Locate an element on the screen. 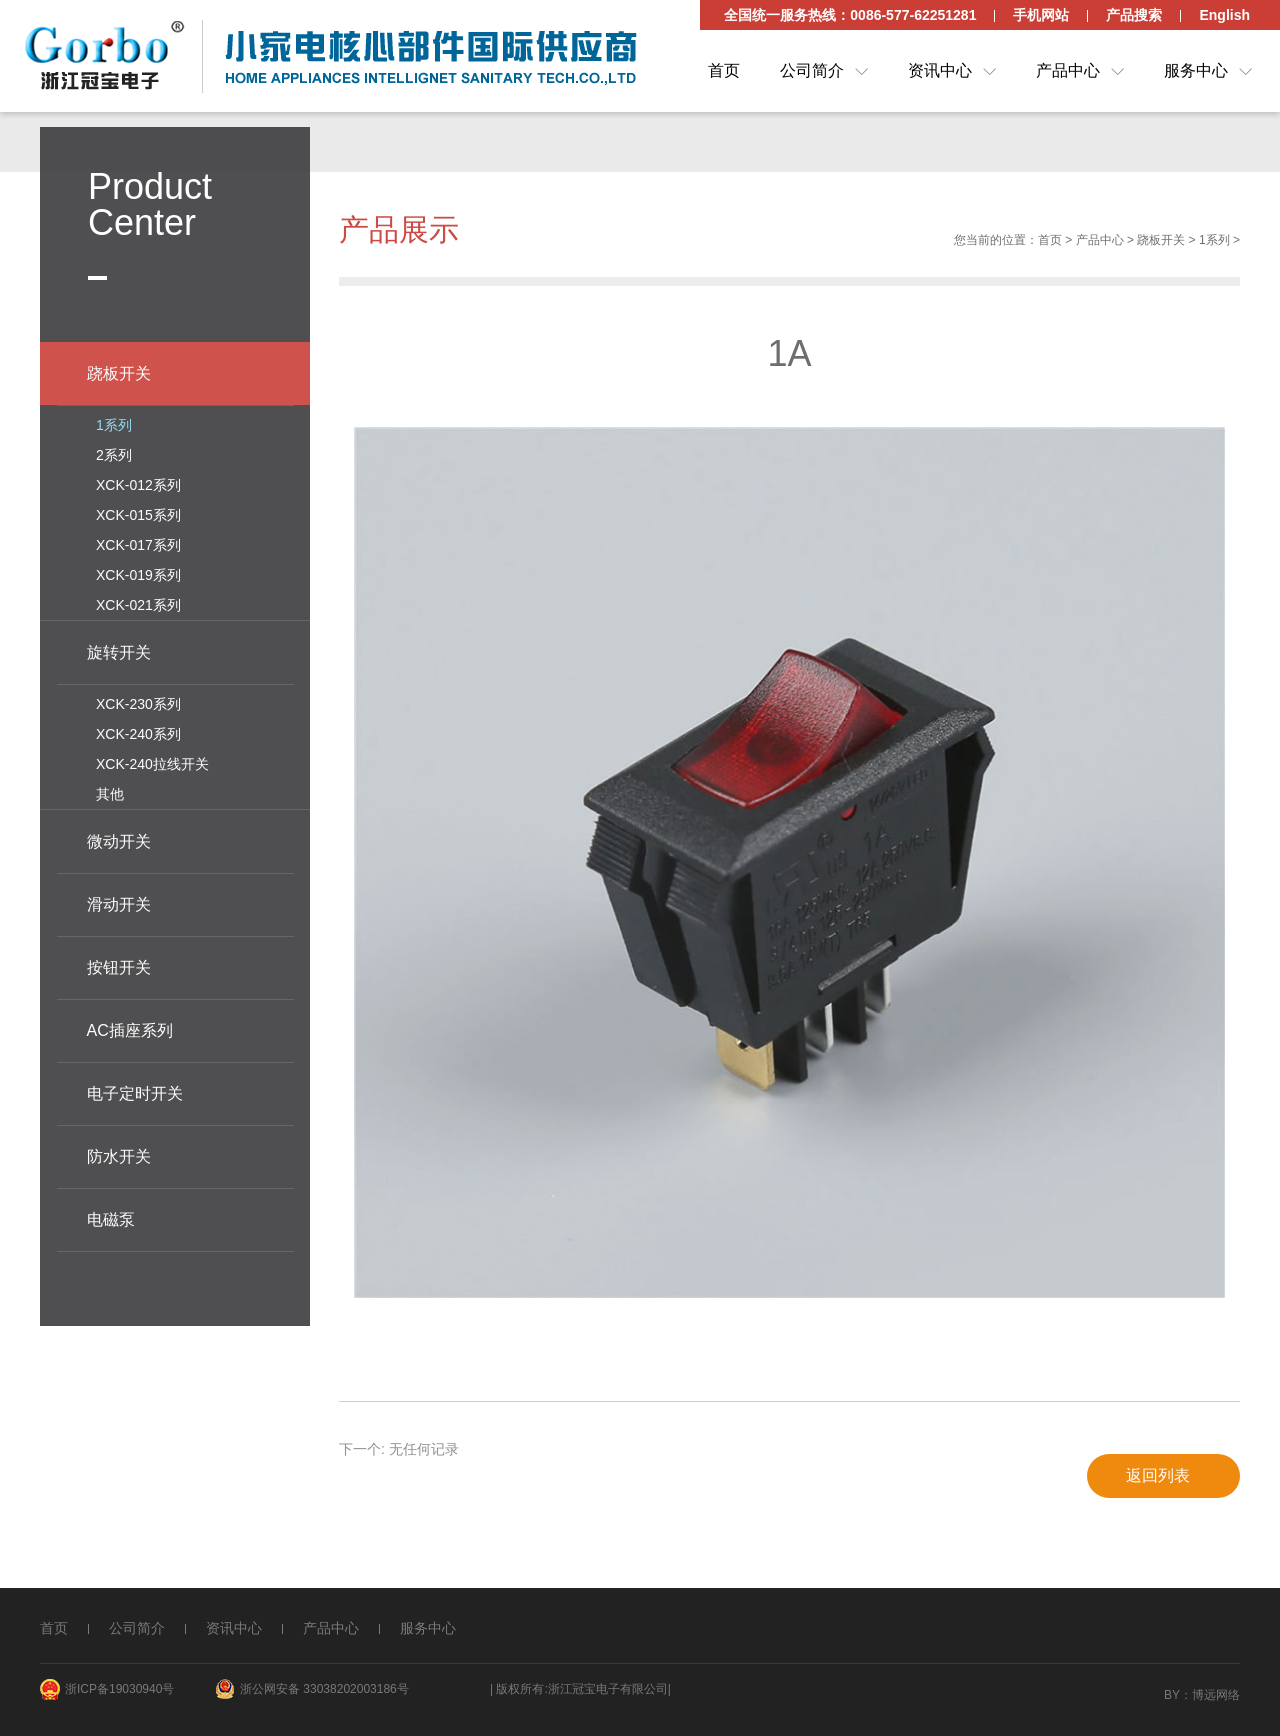  资讯中心 is located at coordinates (940, 70).